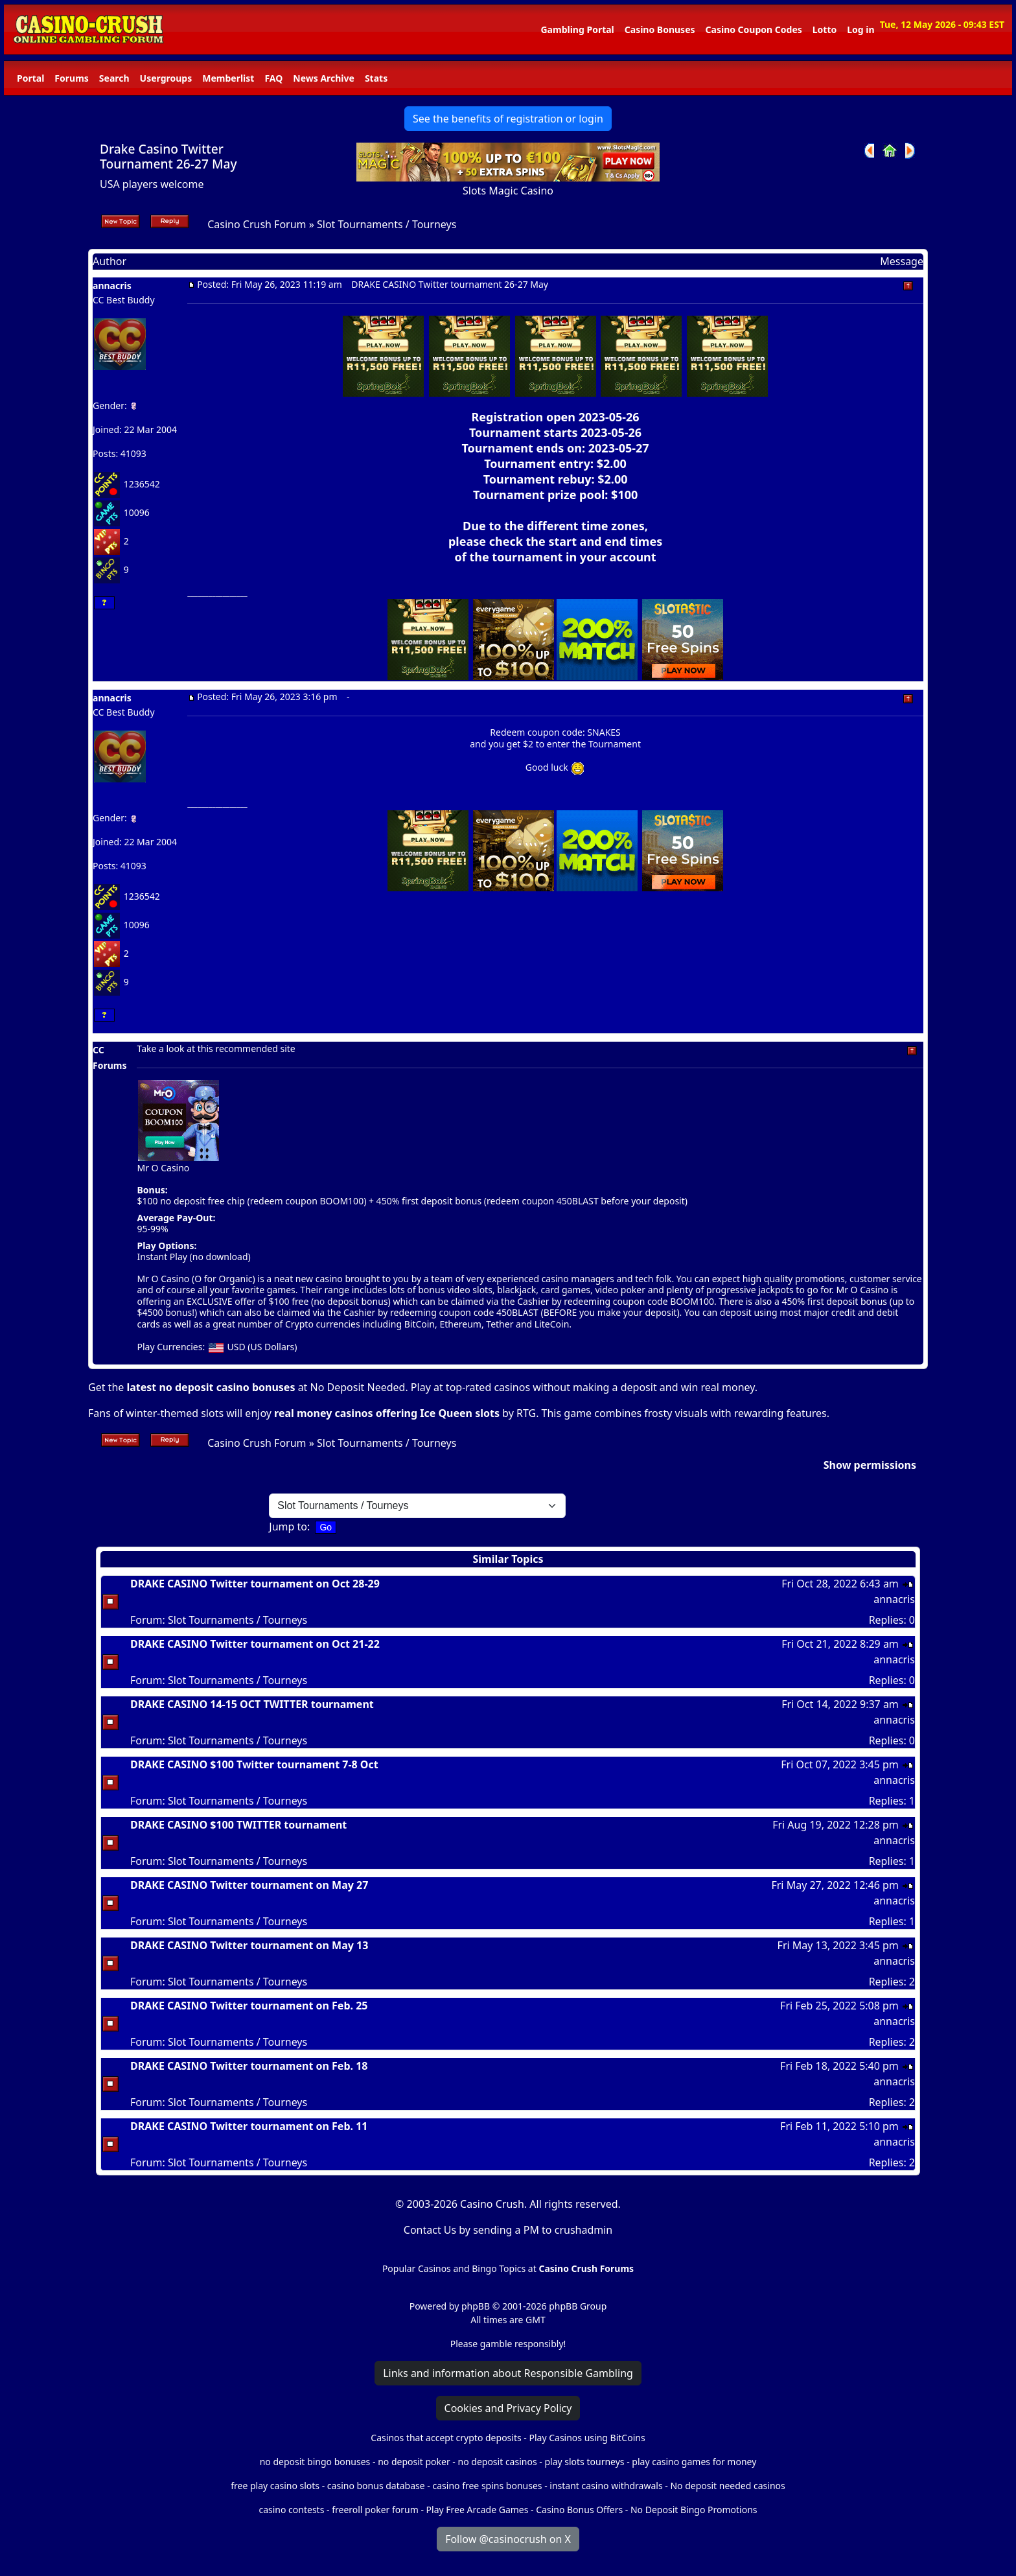 The height and width of the screenshot is (2576, 1016). What do you see at coordinates (255, 1644) in the screenshot?
I see `DRAKE CASINO Twitter tournament on Oct 21-22` at bounding box center [255, 1644].